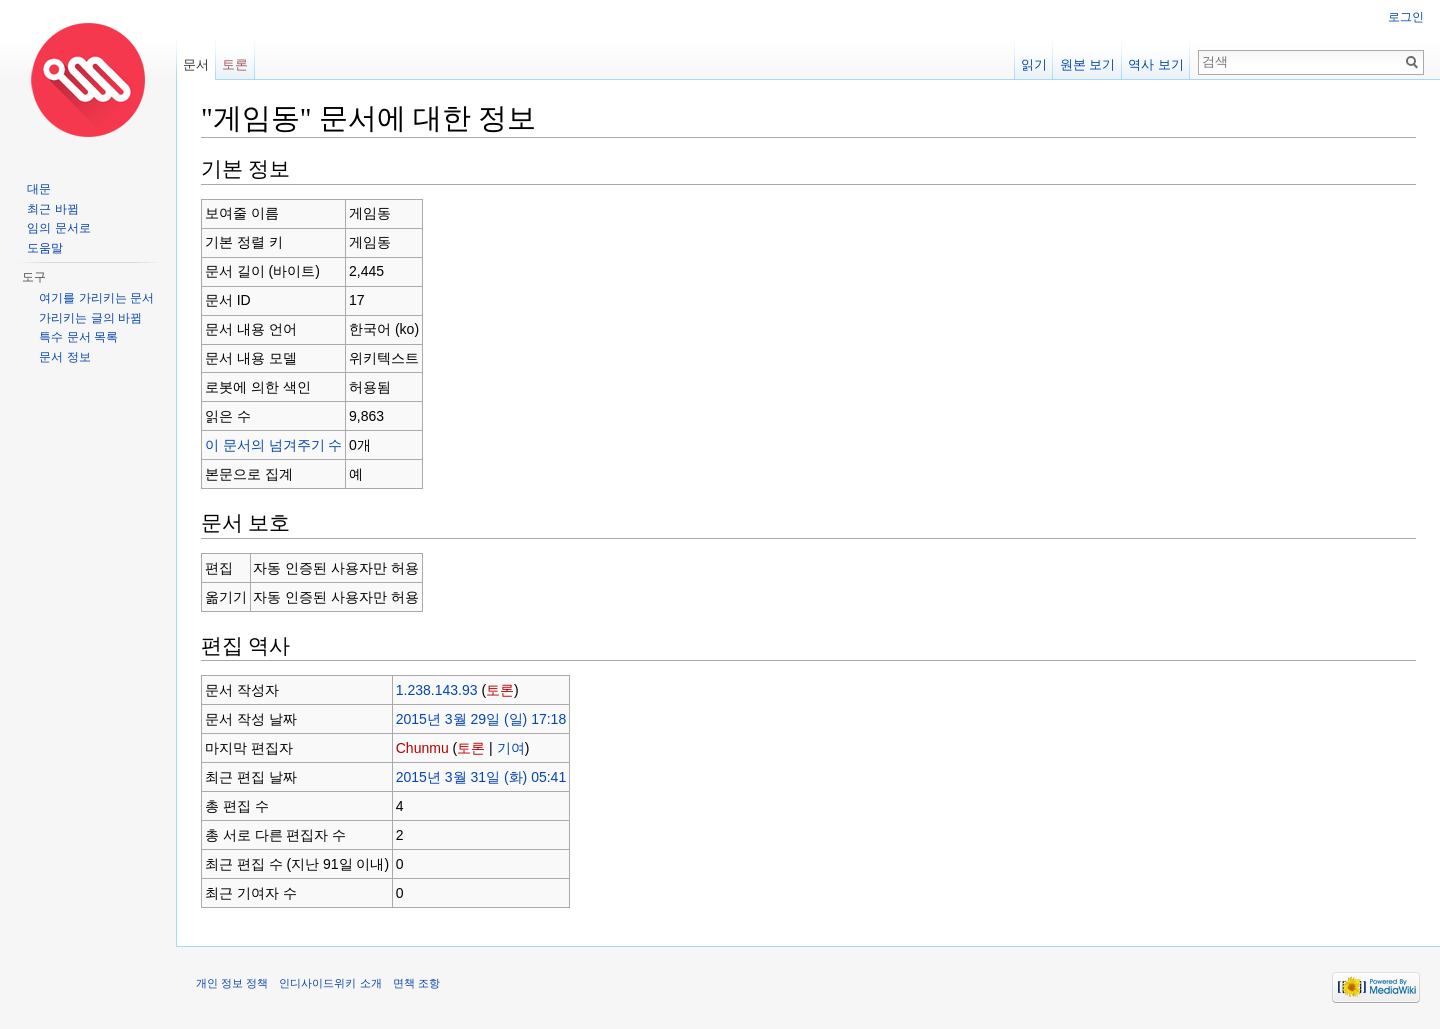 The width and height of the screenshot is (1440, 1029). Describe the element at coordinates (1034, 64) in the screenshot. I see `읽기` at that location.